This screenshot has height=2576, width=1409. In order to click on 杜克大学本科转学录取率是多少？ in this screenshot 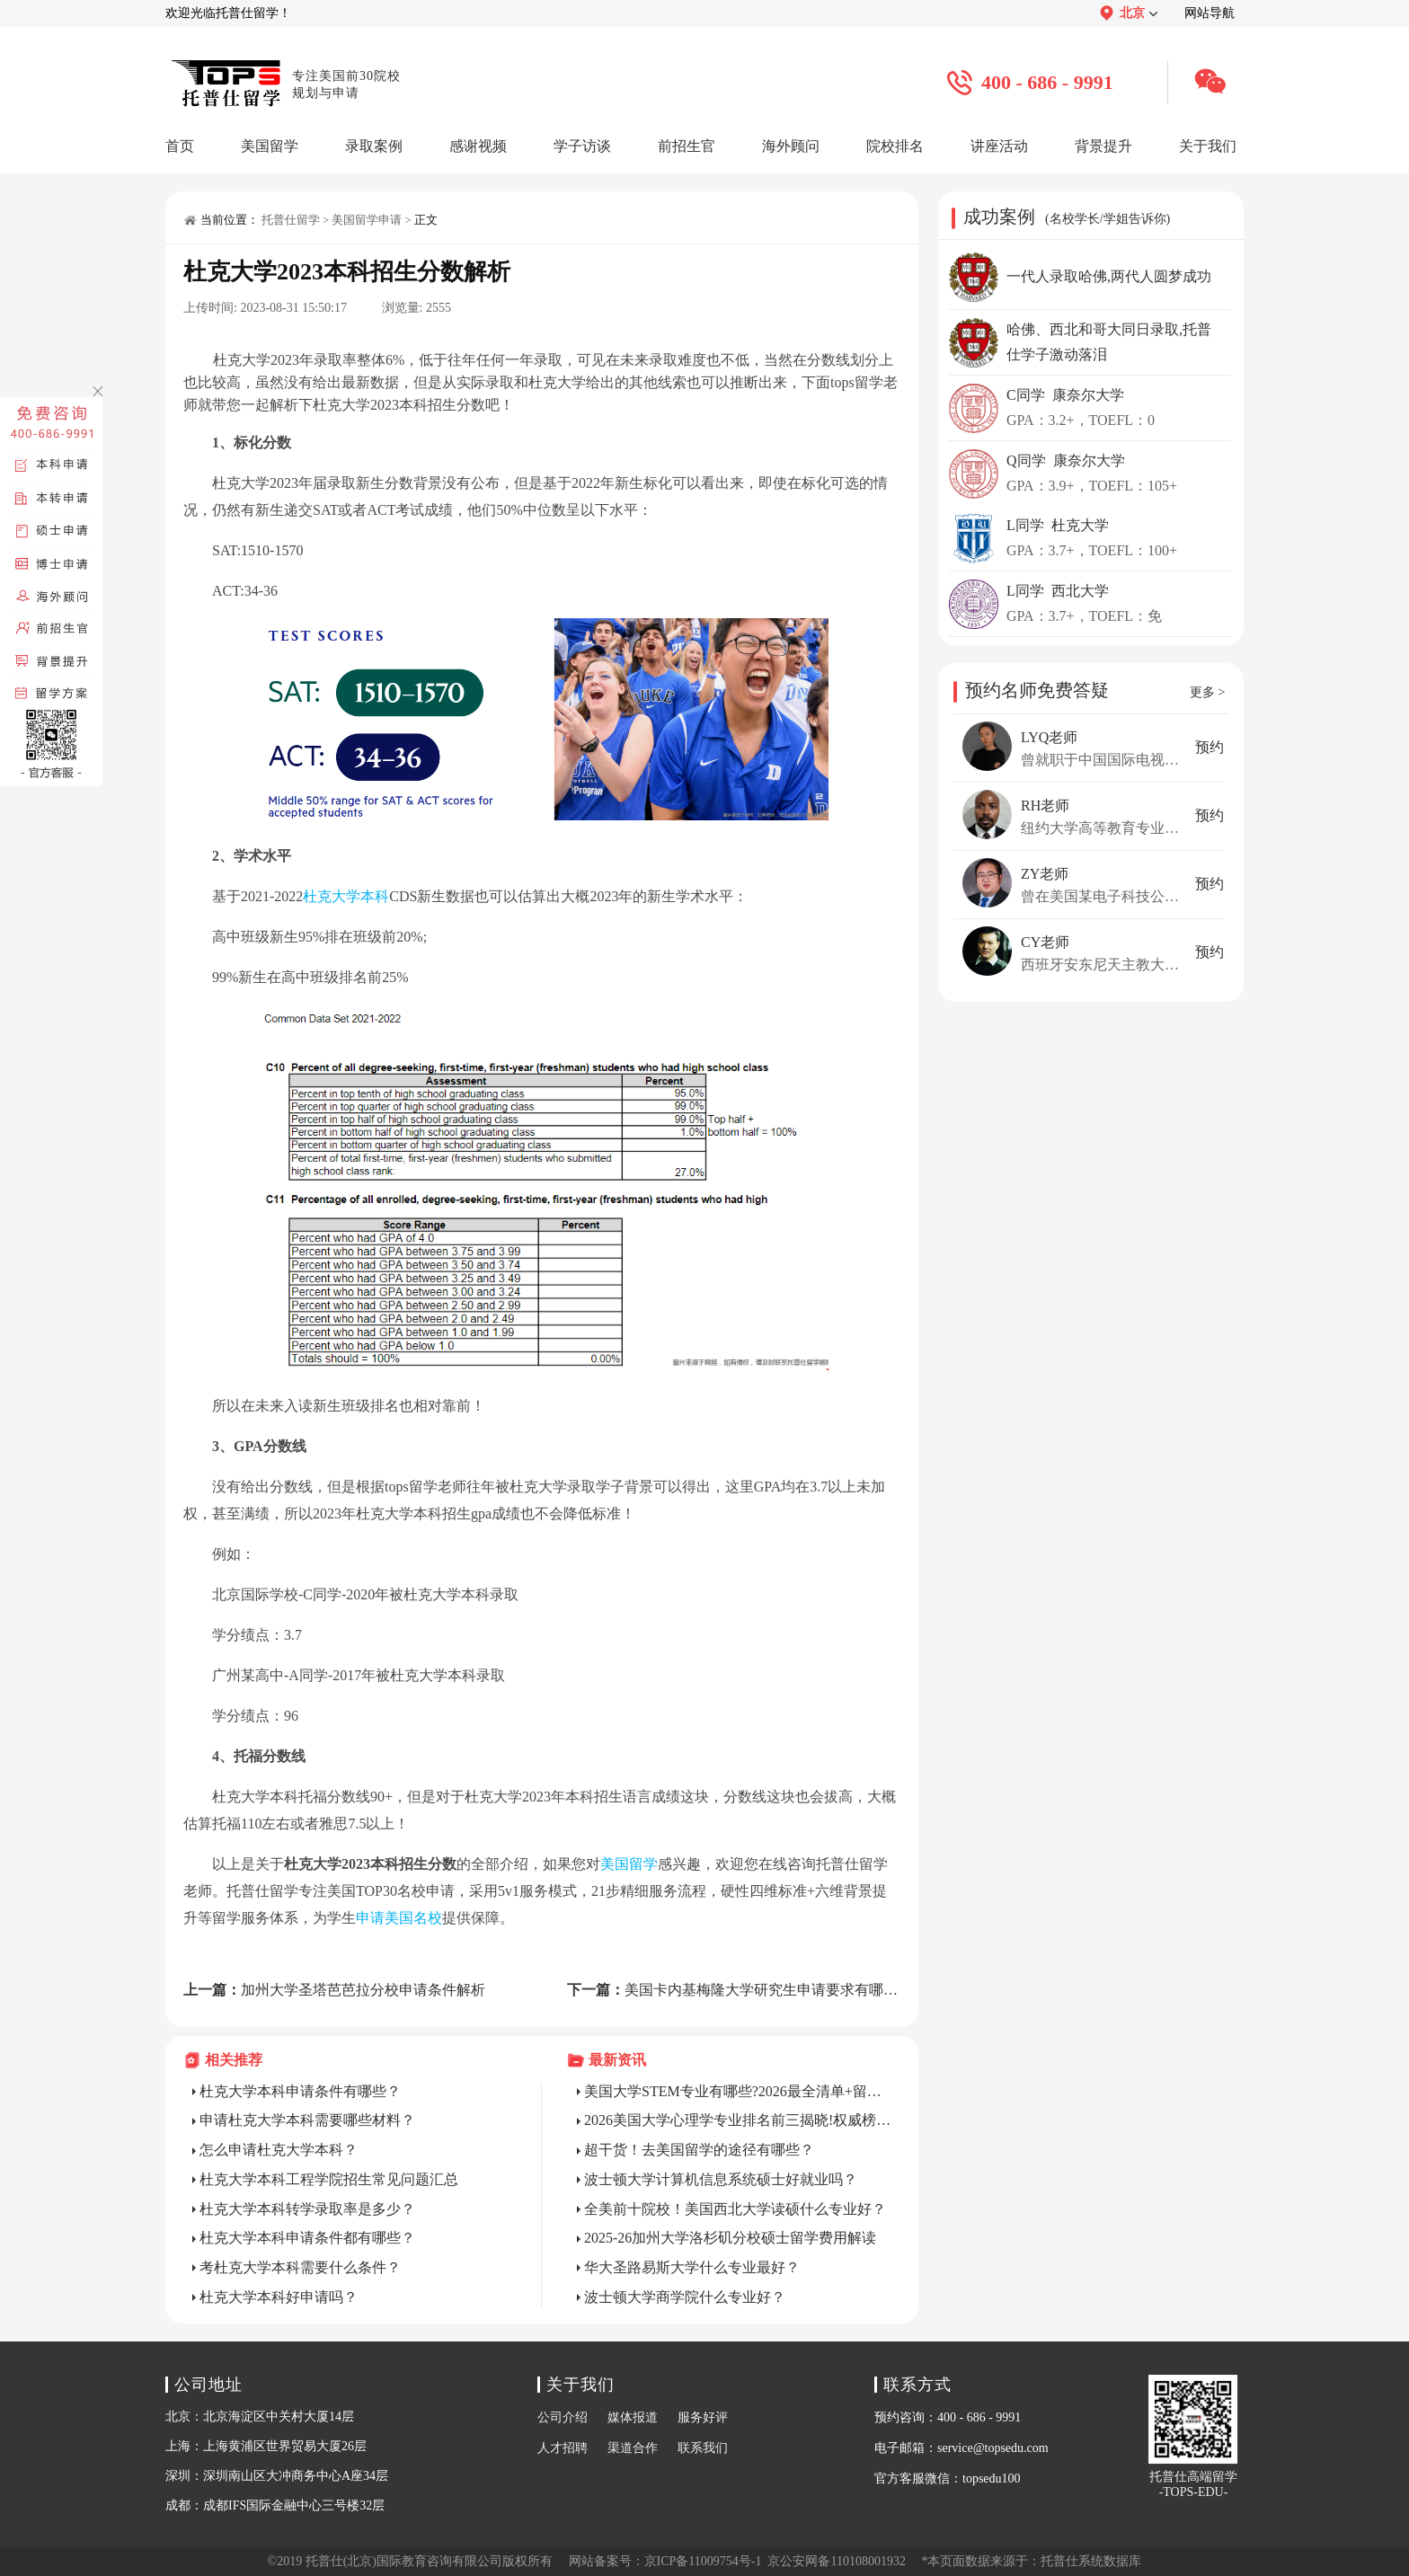, I will do `click(307, 2209)`.